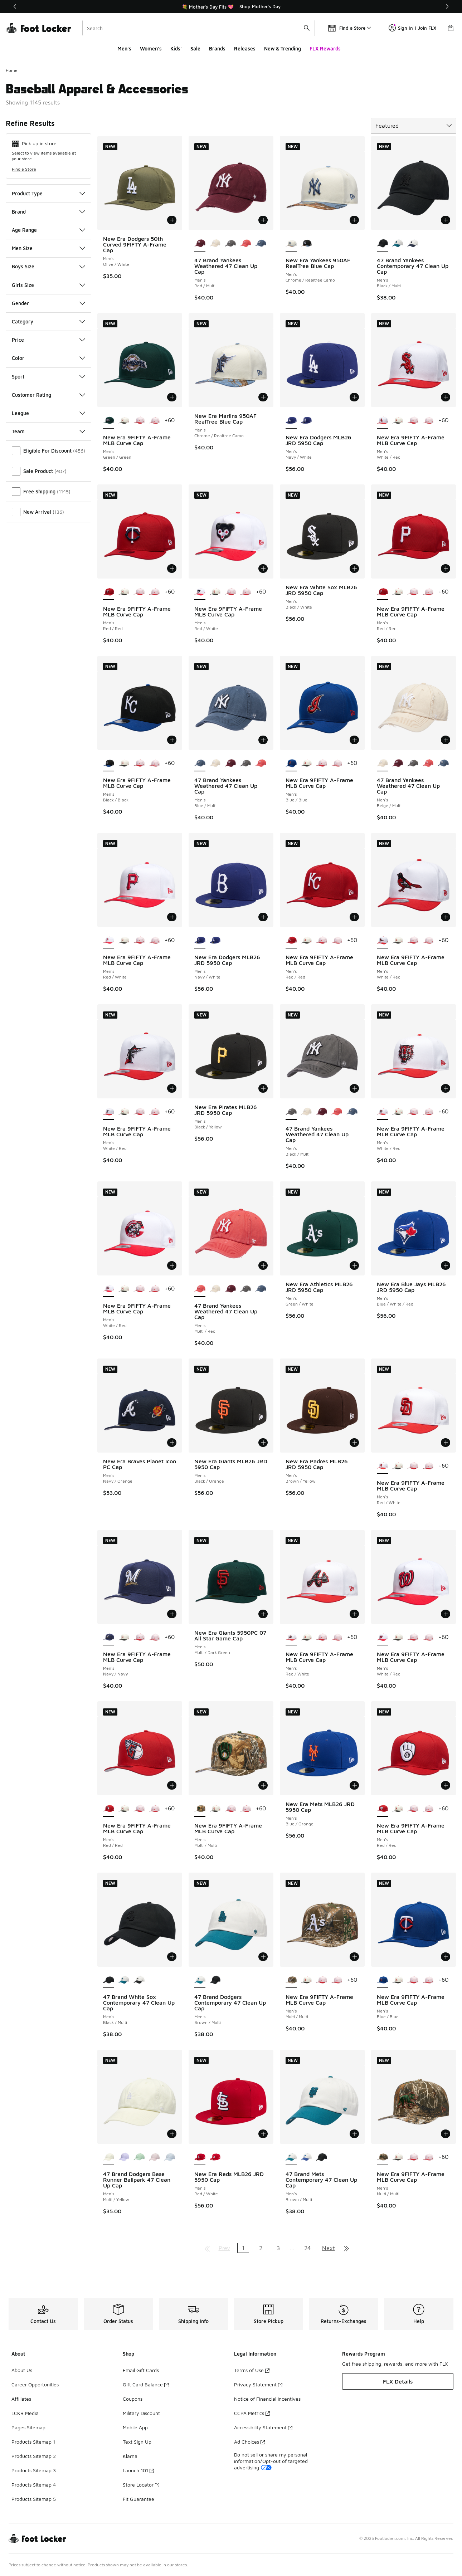  I want to click on [Add to bag: New Era 9FIFTY A-Frame MLB Curve Cap - Men's - Multi/Multi], so click(263, 1785).